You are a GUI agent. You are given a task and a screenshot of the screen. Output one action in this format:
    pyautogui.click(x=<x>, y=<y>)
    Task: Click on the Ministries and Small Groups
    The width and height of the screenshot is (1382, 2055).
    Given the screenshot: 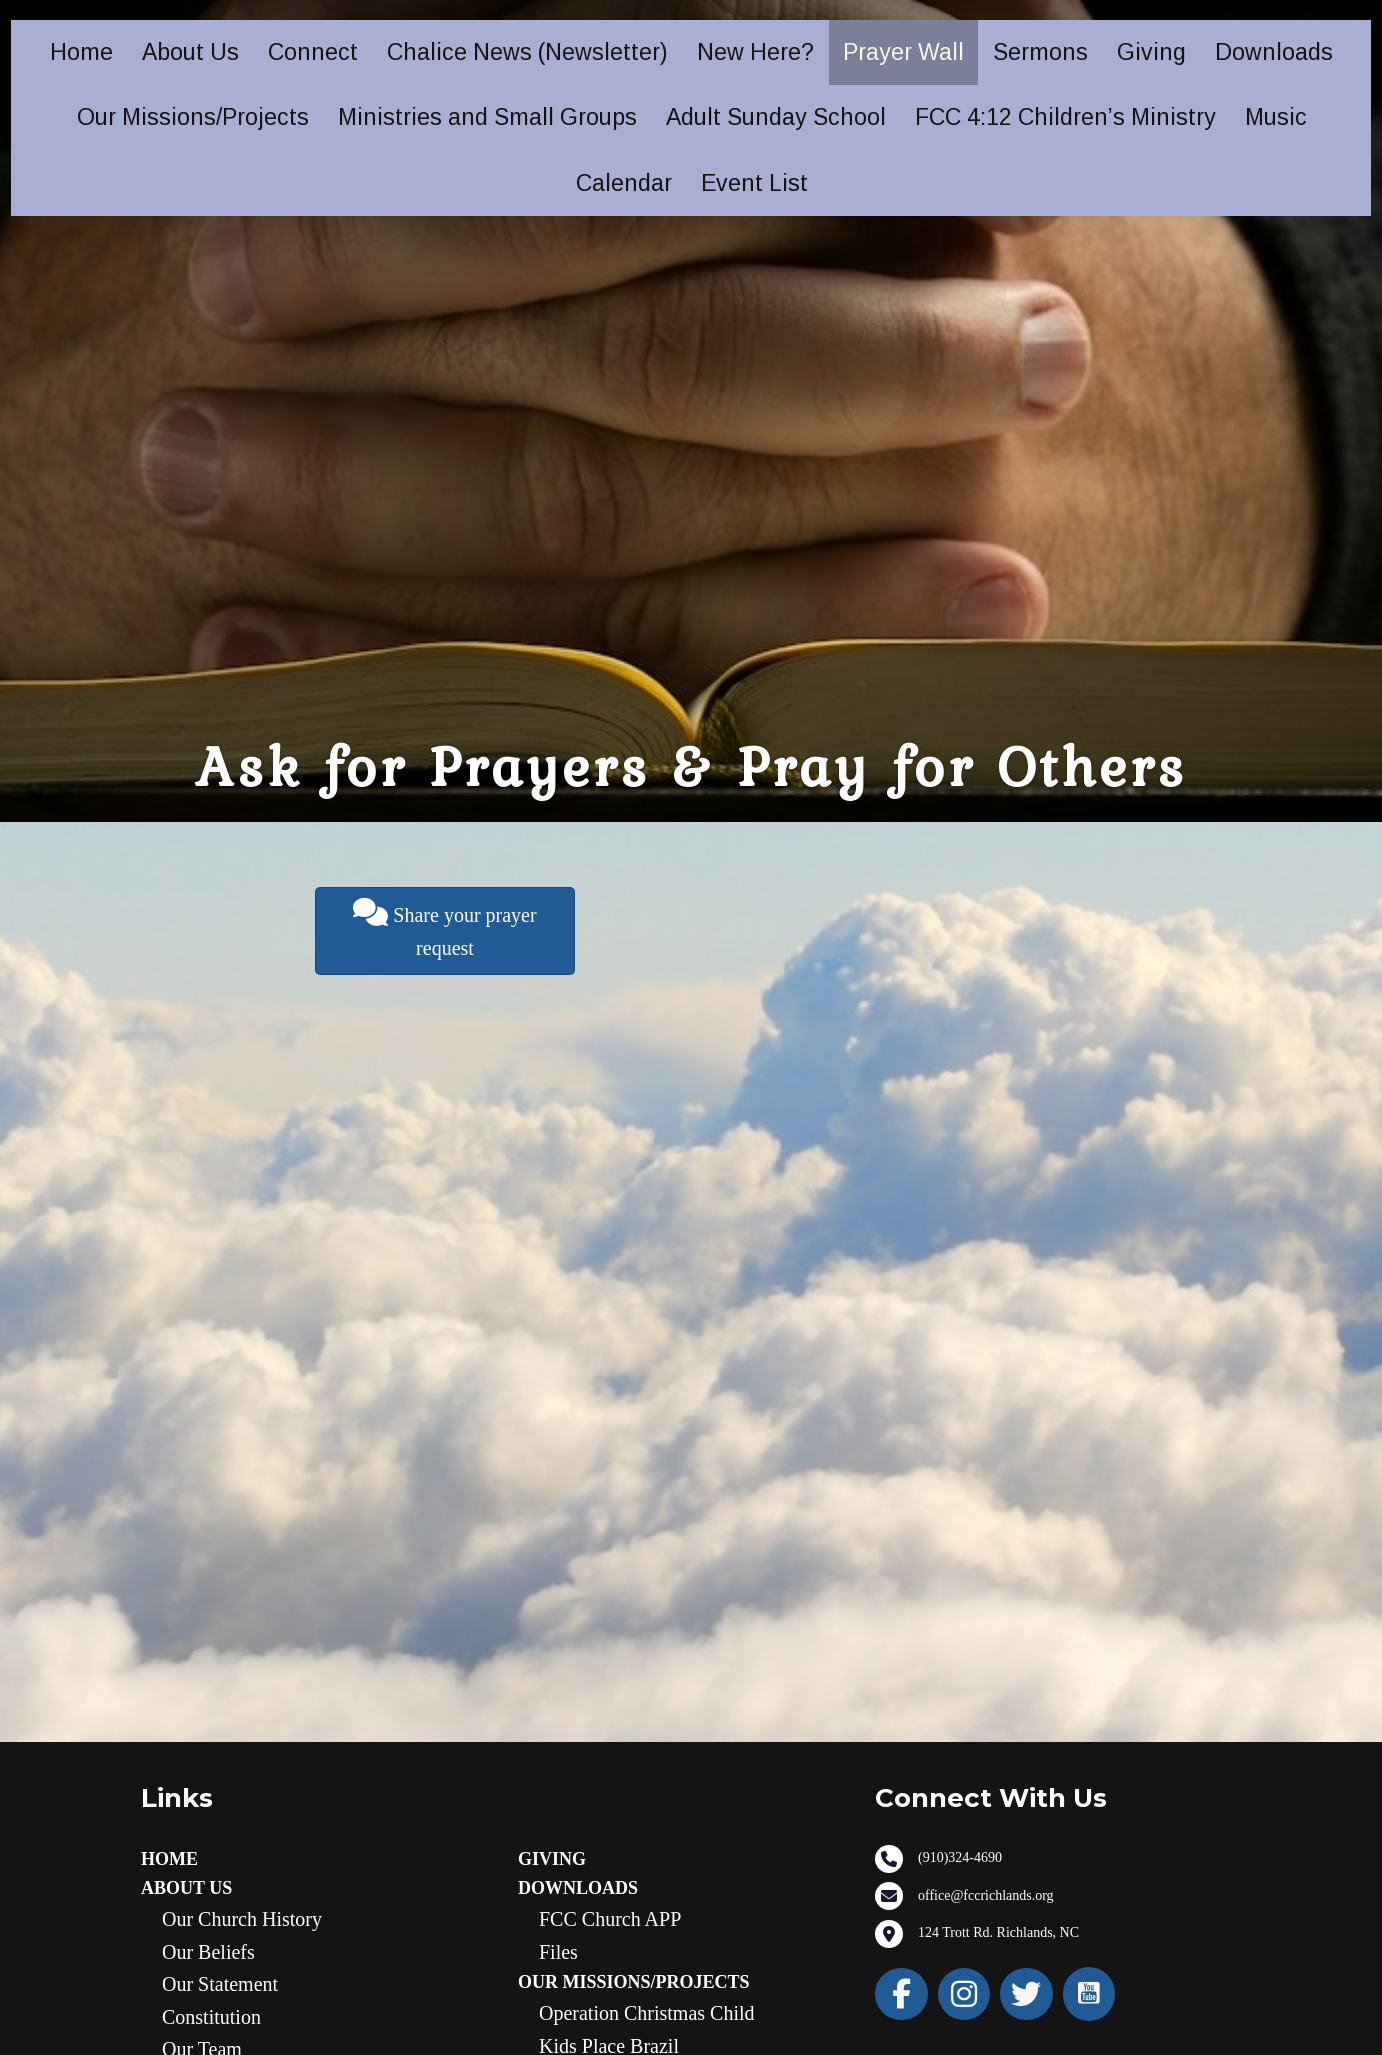 What is the action you would take?
    pyautogui.click(x=487, y=117)
    